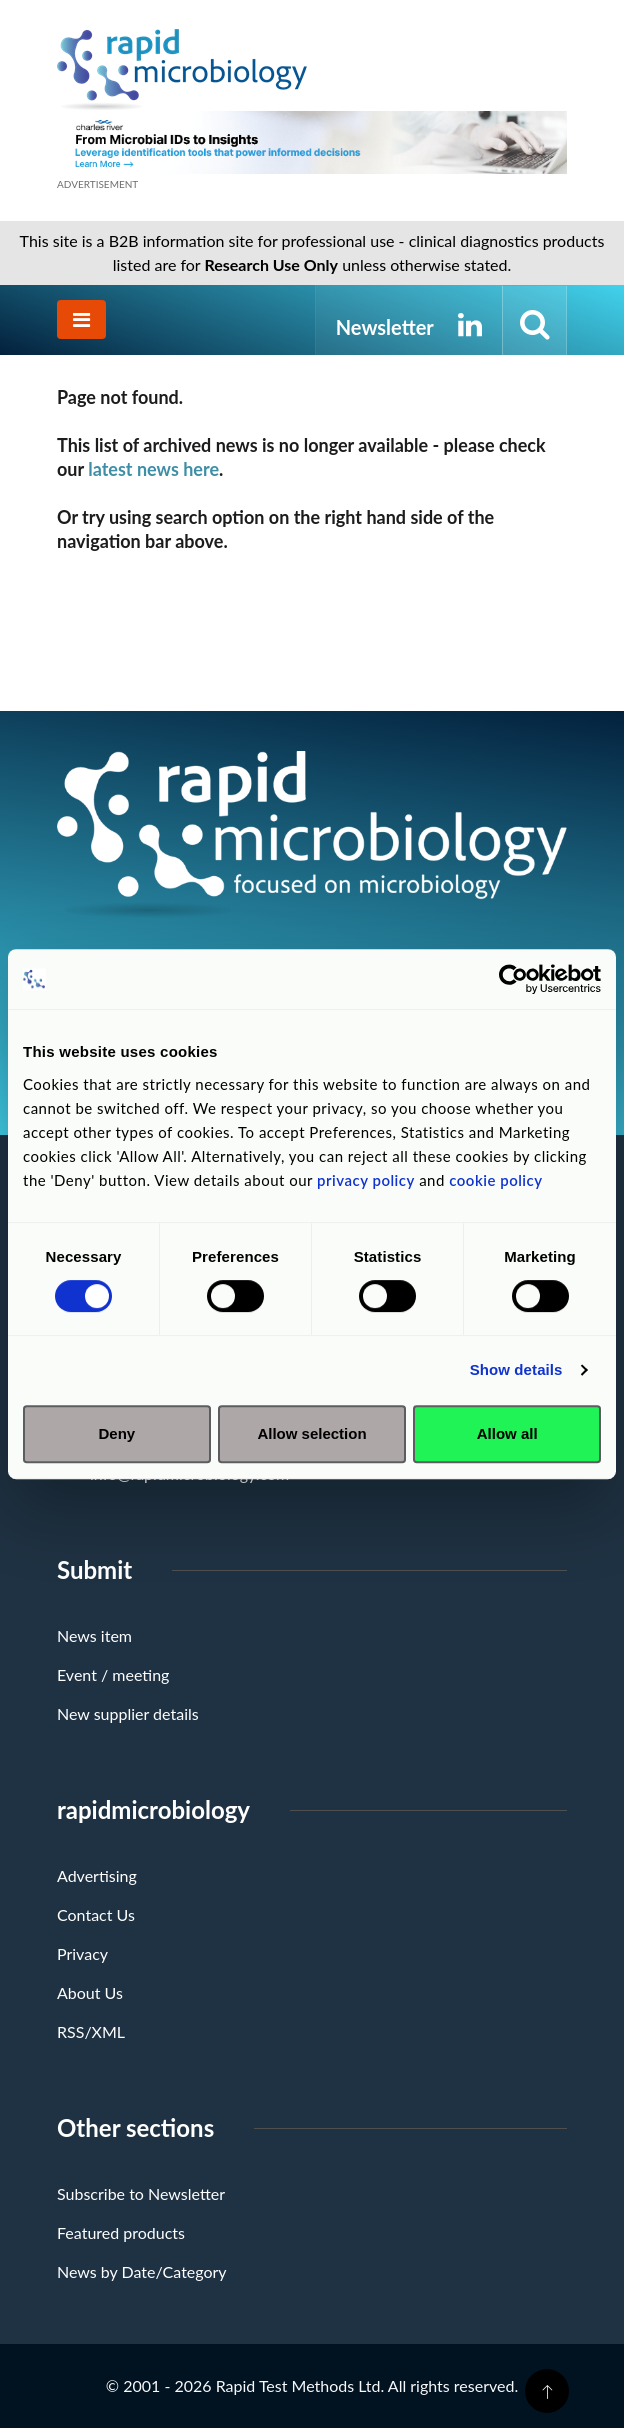  Describe the element at coordinates (153, 469) in the screenshot. I see `latest news here` at that location.